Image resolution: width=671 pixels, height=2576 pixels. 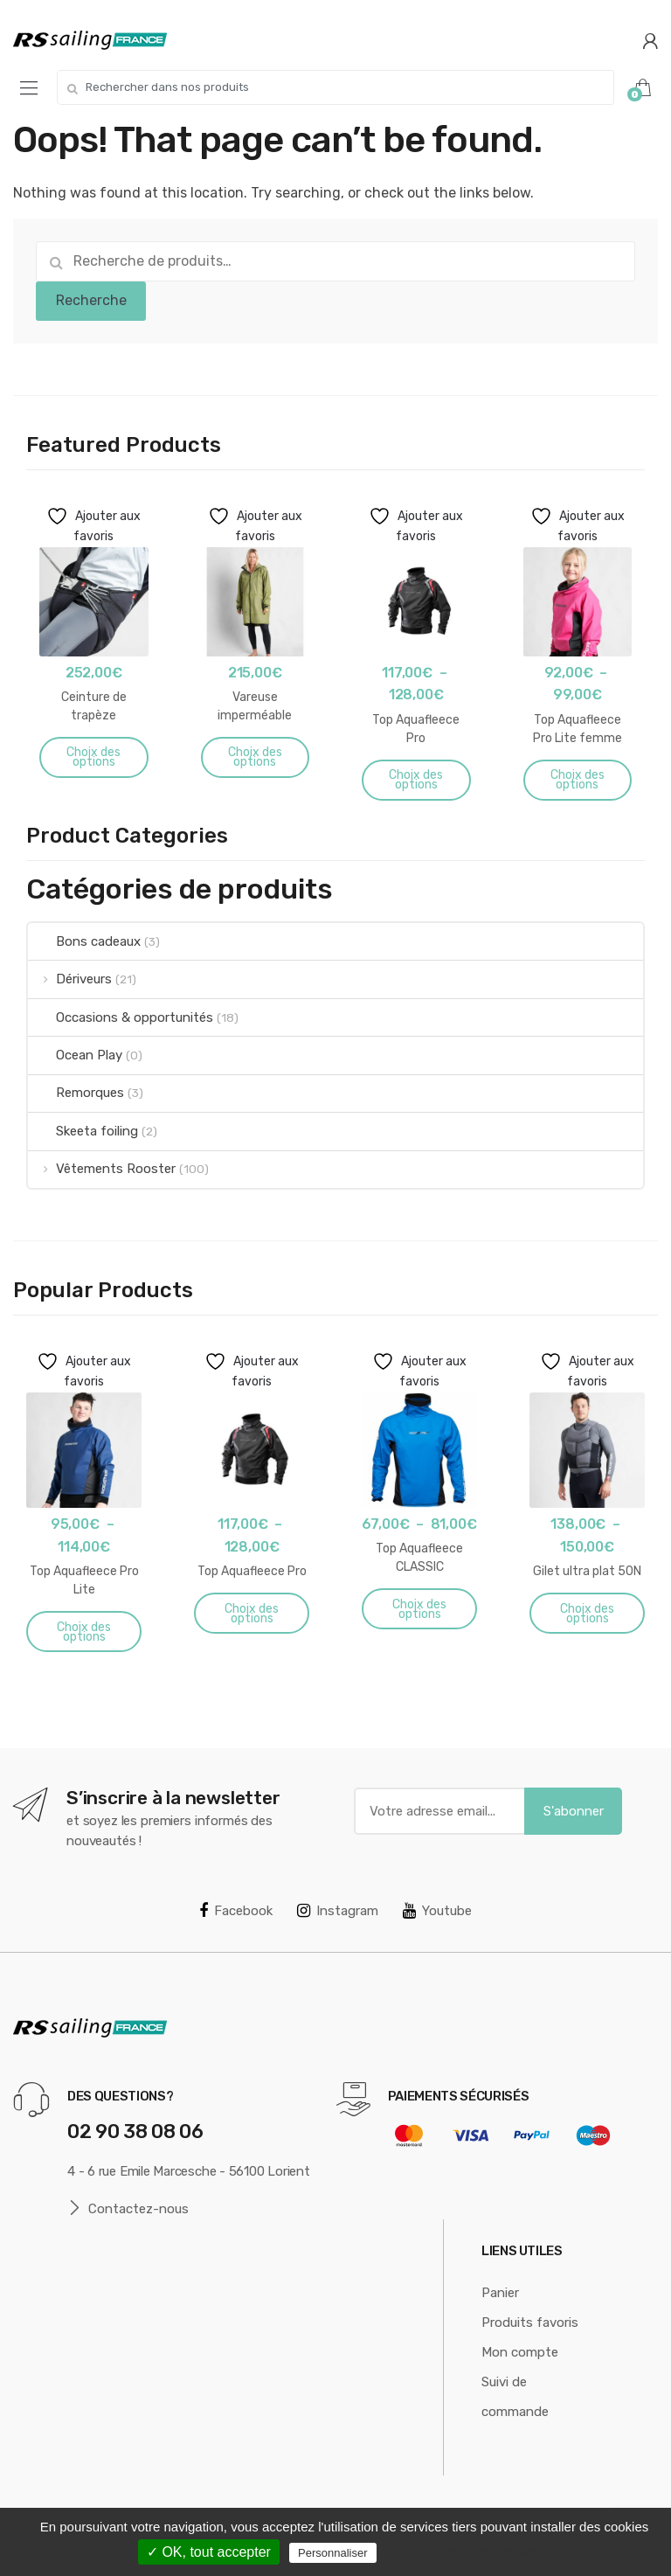 I want to click on Choix des options [Sélectionner les options pour “Top Aquafleece Pro”], so click(x=416, y=779).